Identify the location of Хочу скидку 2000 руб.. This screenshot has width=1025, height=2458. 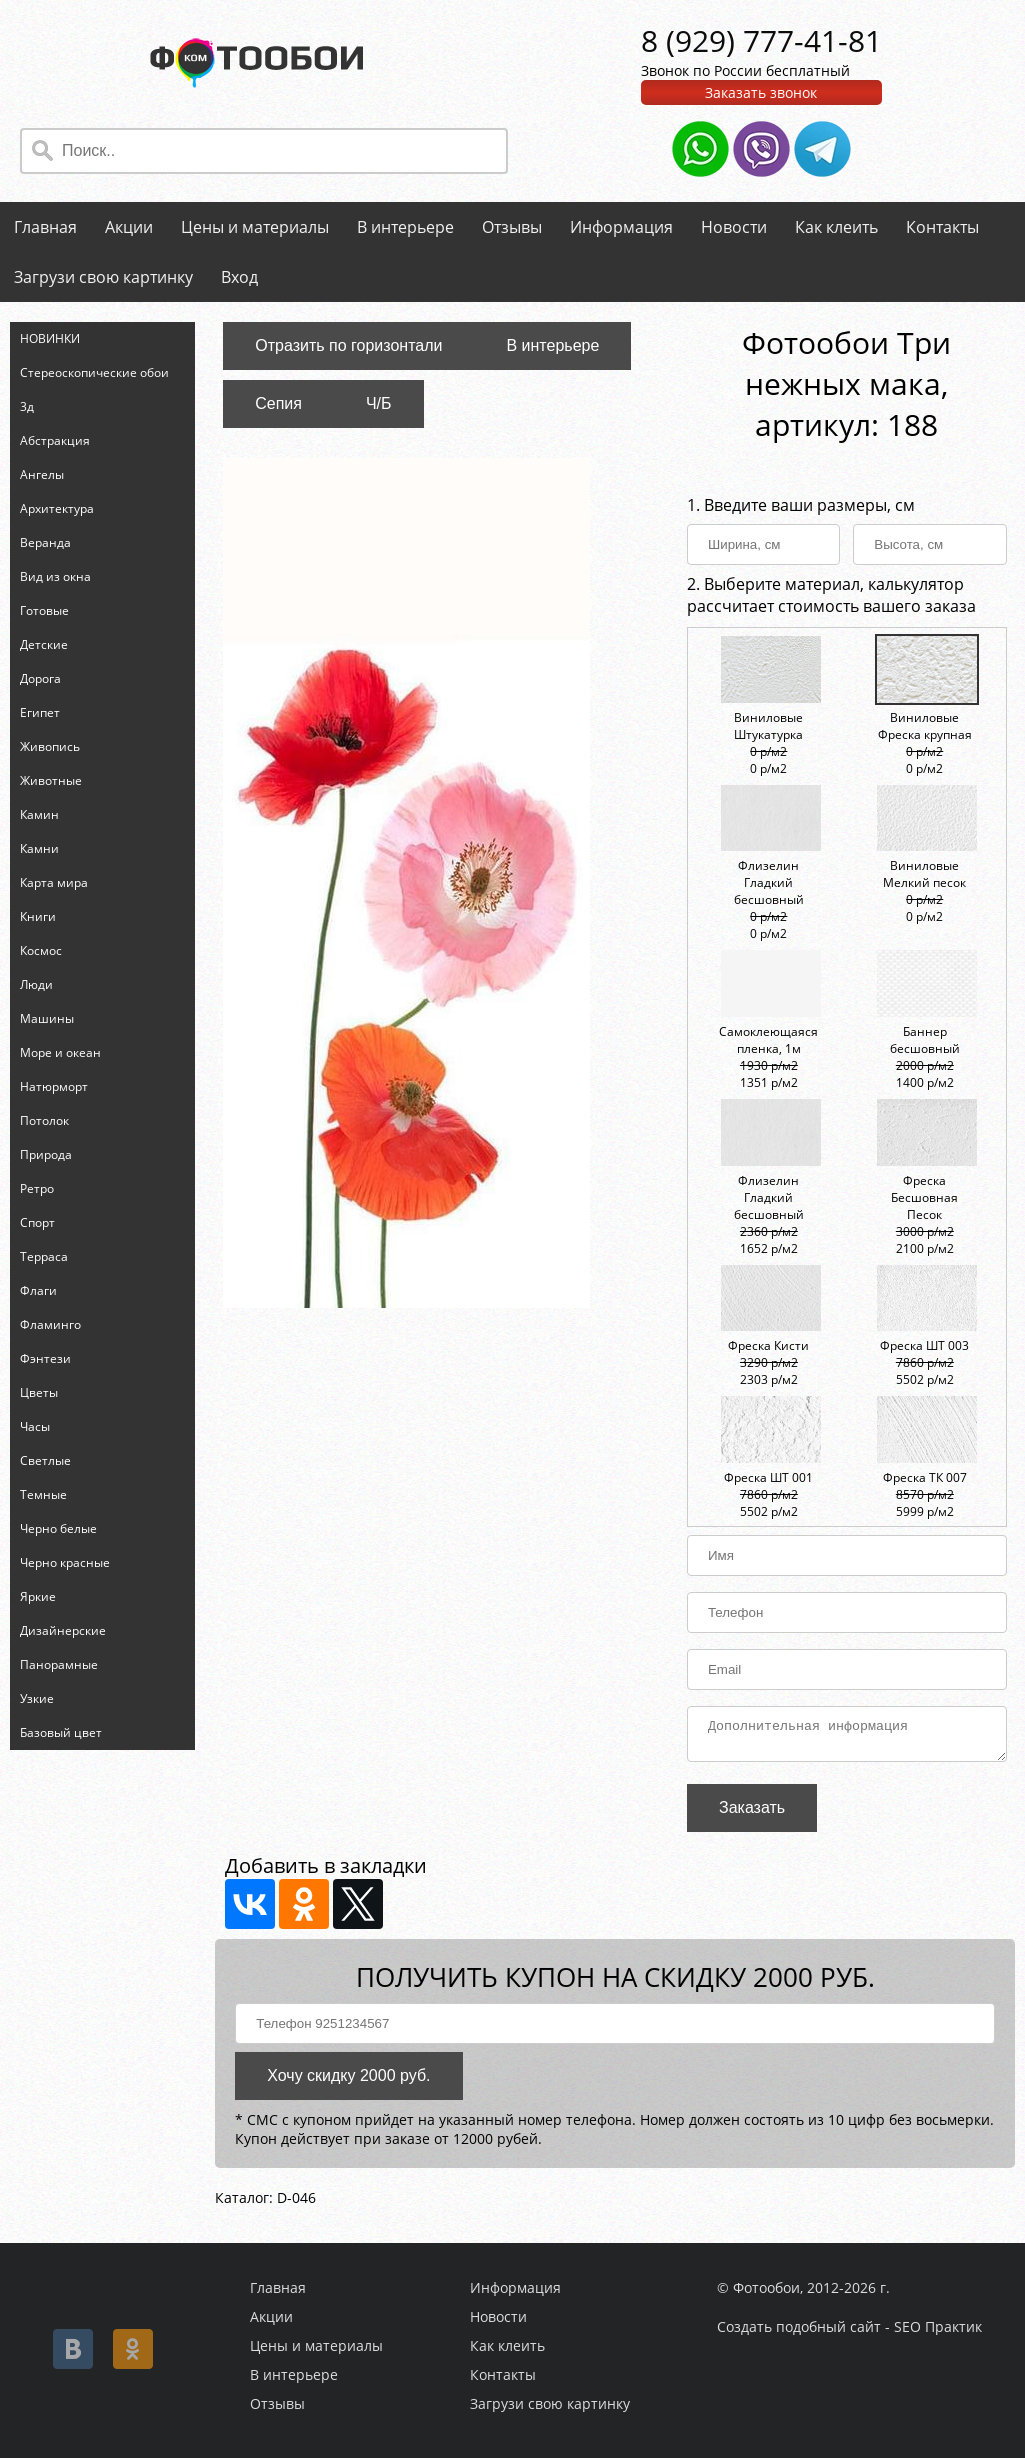
(348, 2081).